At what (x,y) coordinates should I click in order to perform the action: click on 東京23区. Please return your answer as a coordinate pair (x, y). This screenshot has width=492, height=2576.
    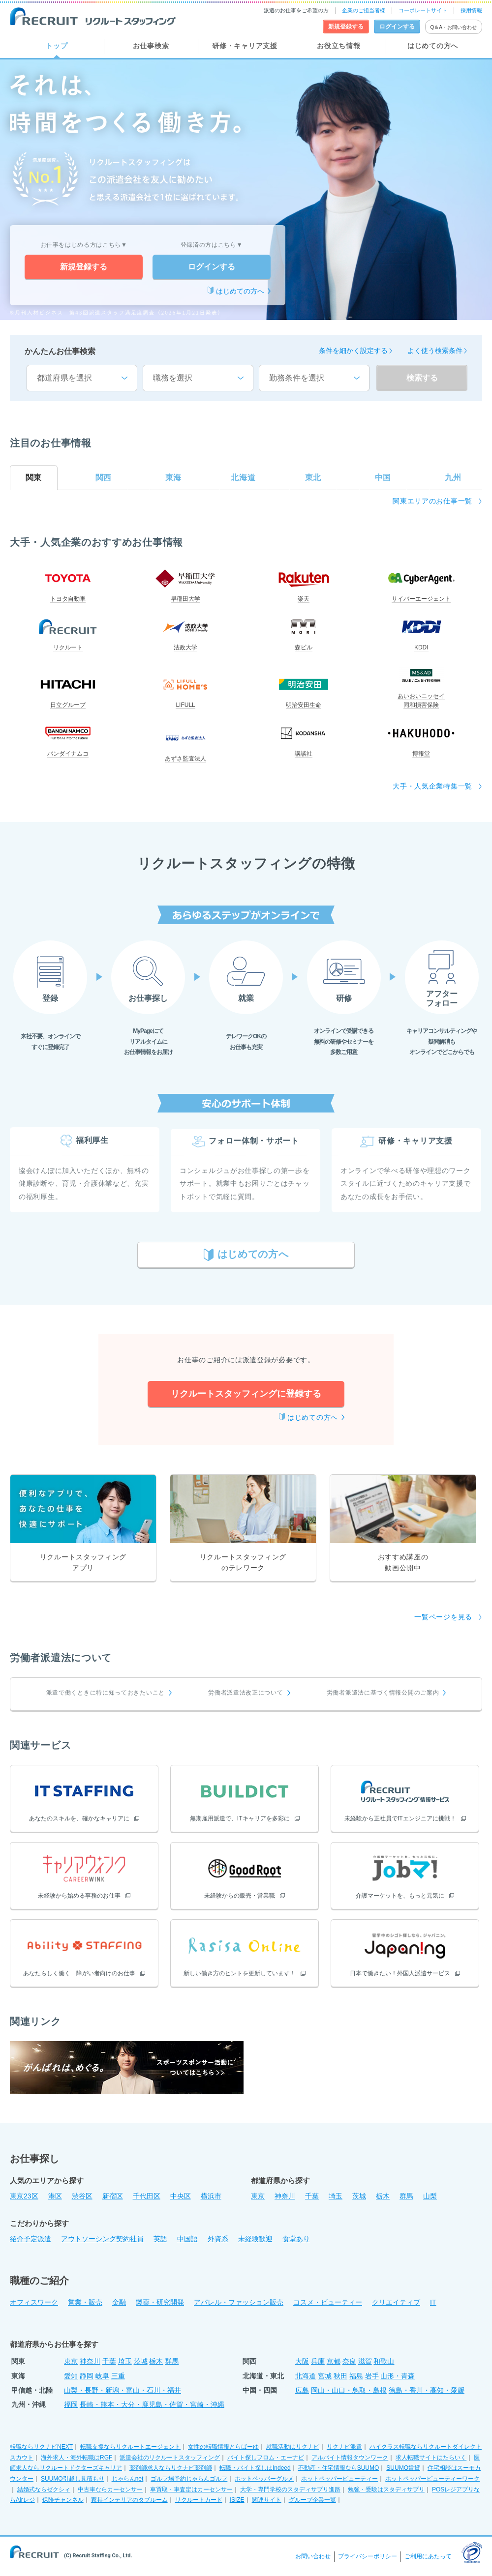
    Looking at the image, I should click on (24, 2196).